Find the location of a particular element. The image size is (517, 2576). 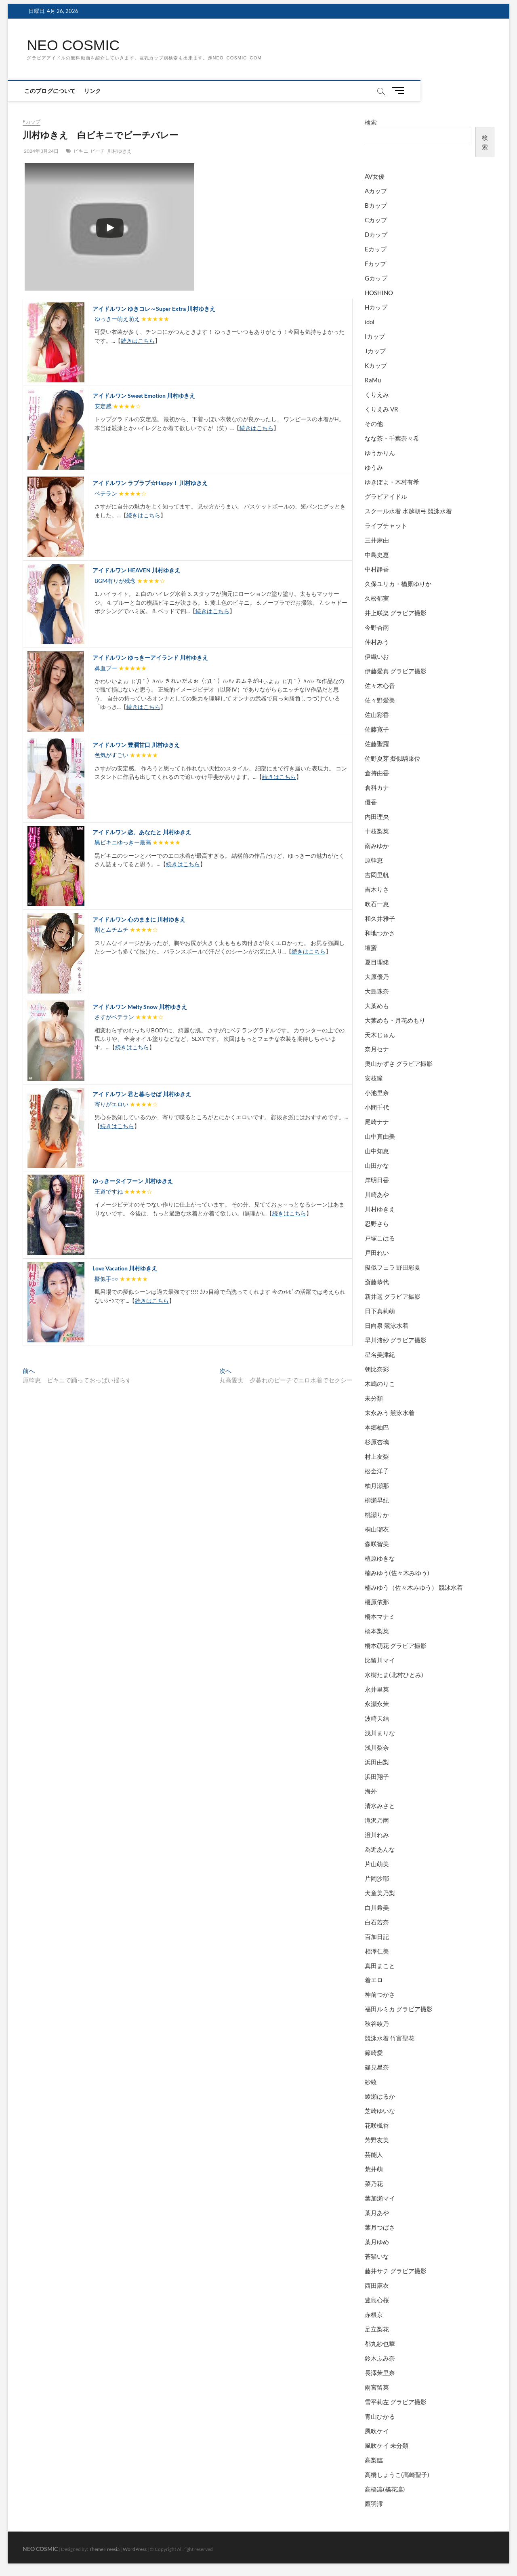

植原ゆきな is located at coordinates (380, 1558).